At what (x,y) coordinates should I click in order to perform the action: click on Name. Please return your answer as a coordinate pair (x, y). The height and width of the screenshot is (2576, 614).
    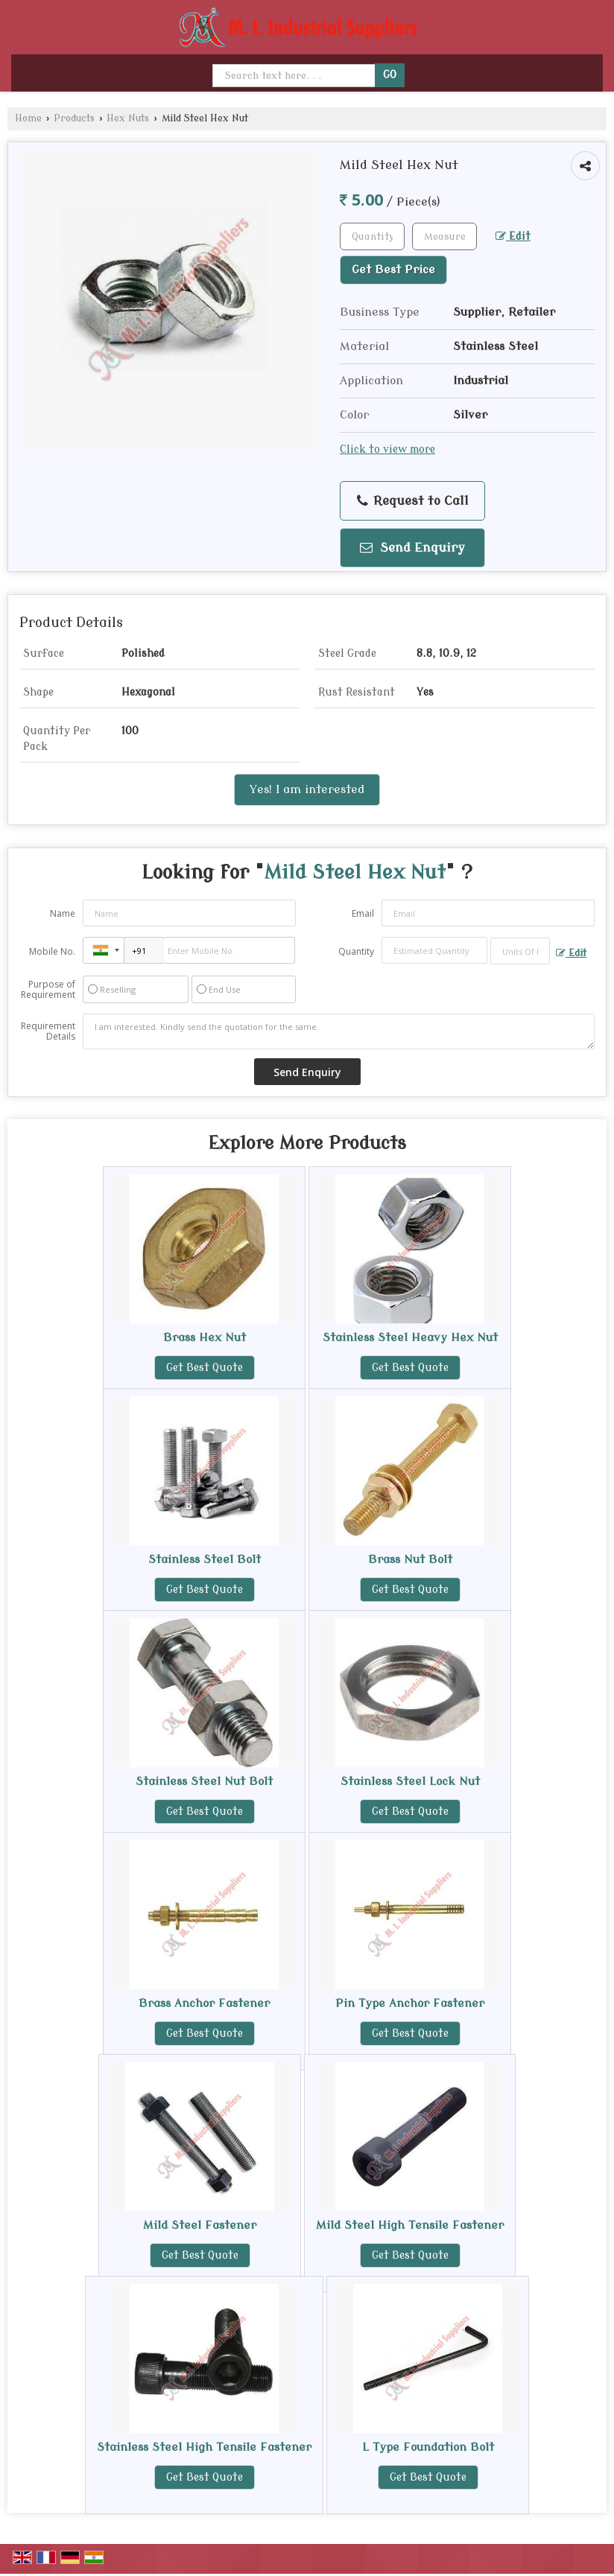
    Looking at the image, I should click on (62, 913).